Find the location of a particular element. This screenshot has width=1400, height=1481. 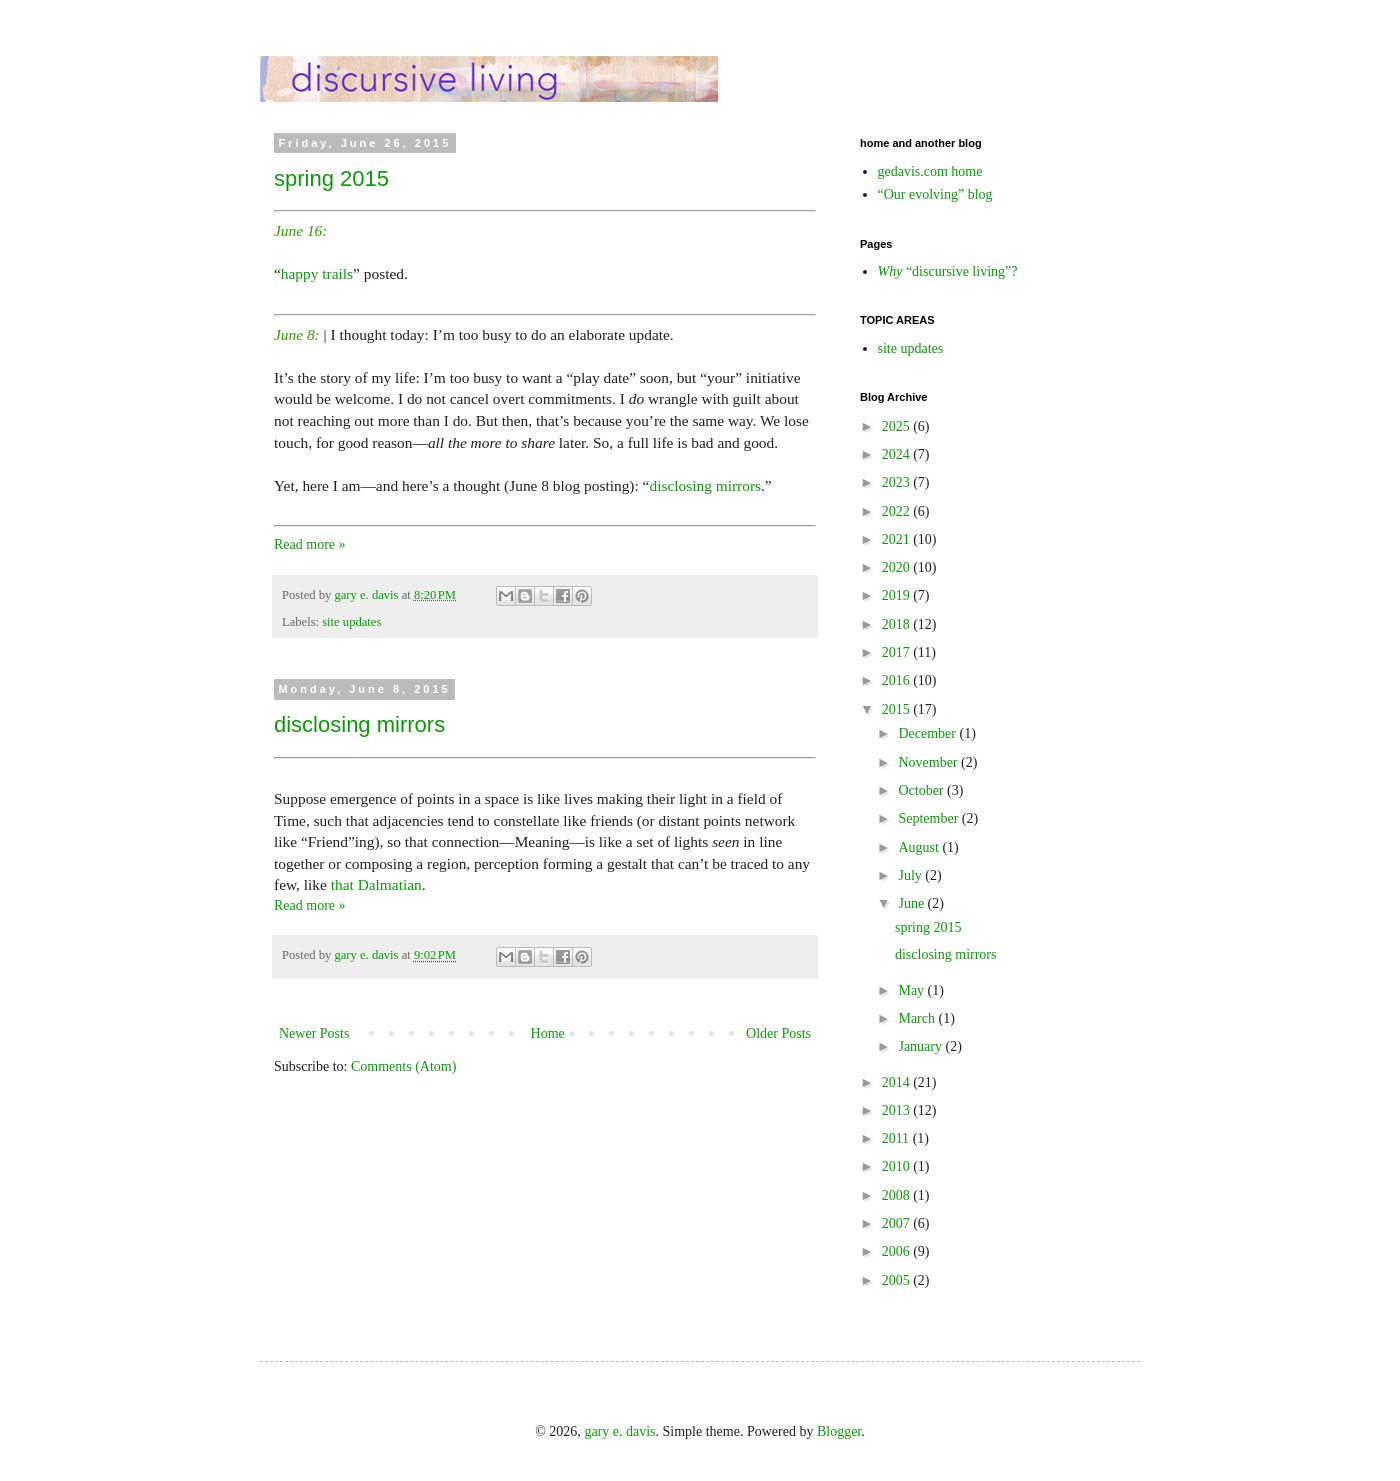

2008 is located at coordinates (898, 1195).